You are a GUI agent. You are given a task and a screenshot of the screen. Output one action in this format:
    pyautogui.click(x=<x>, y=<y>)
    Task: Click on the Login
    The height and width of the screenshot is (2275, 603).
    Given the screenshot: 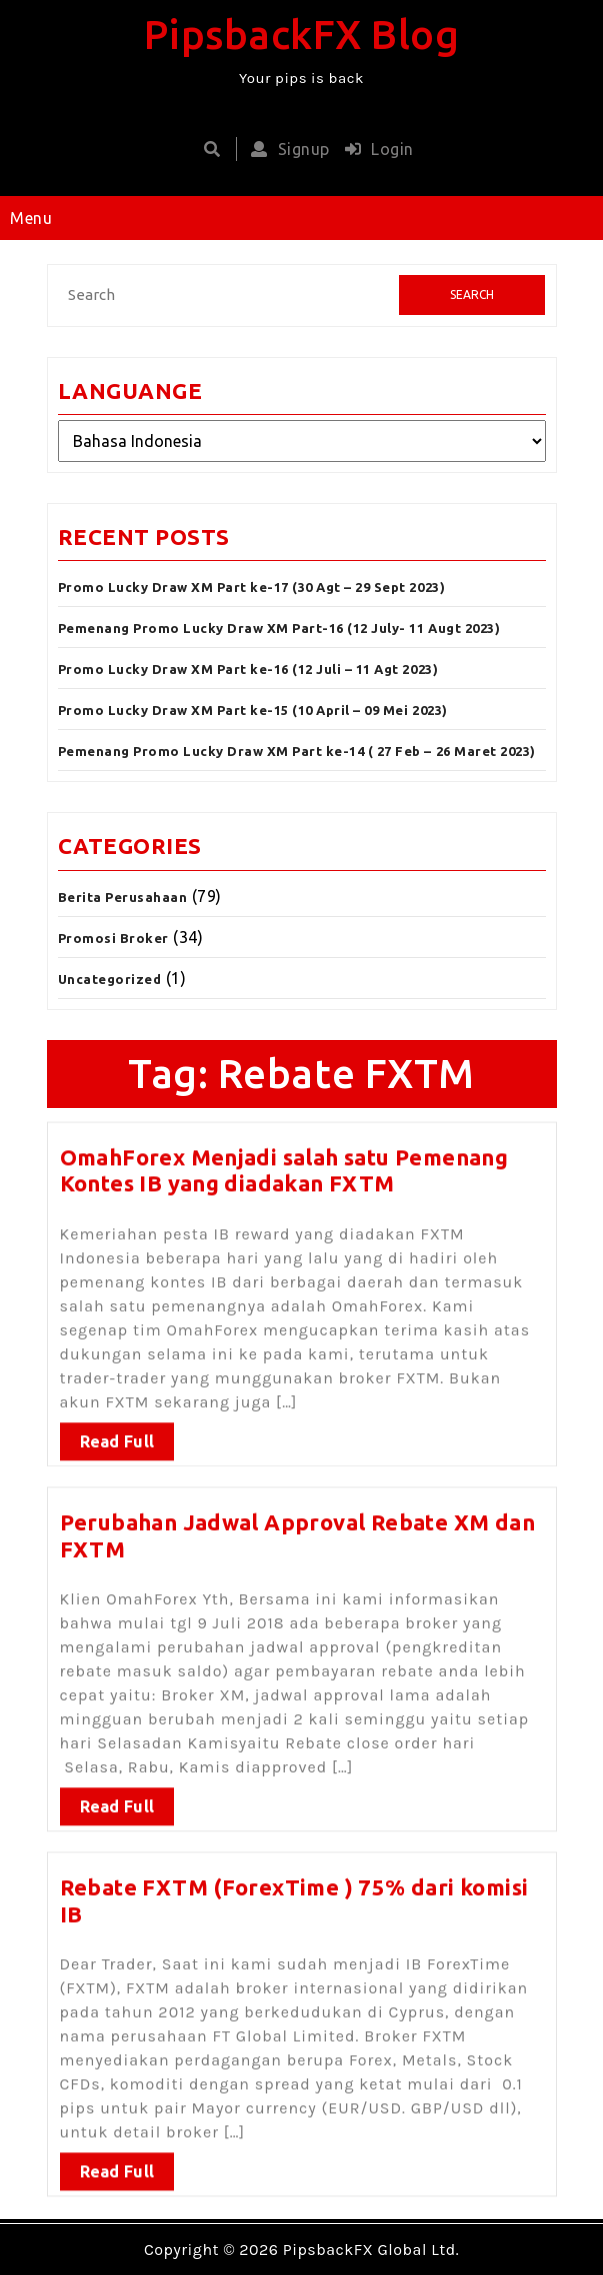 What is the action you would take?
    pyautogui.click(x=374, y=149)
    